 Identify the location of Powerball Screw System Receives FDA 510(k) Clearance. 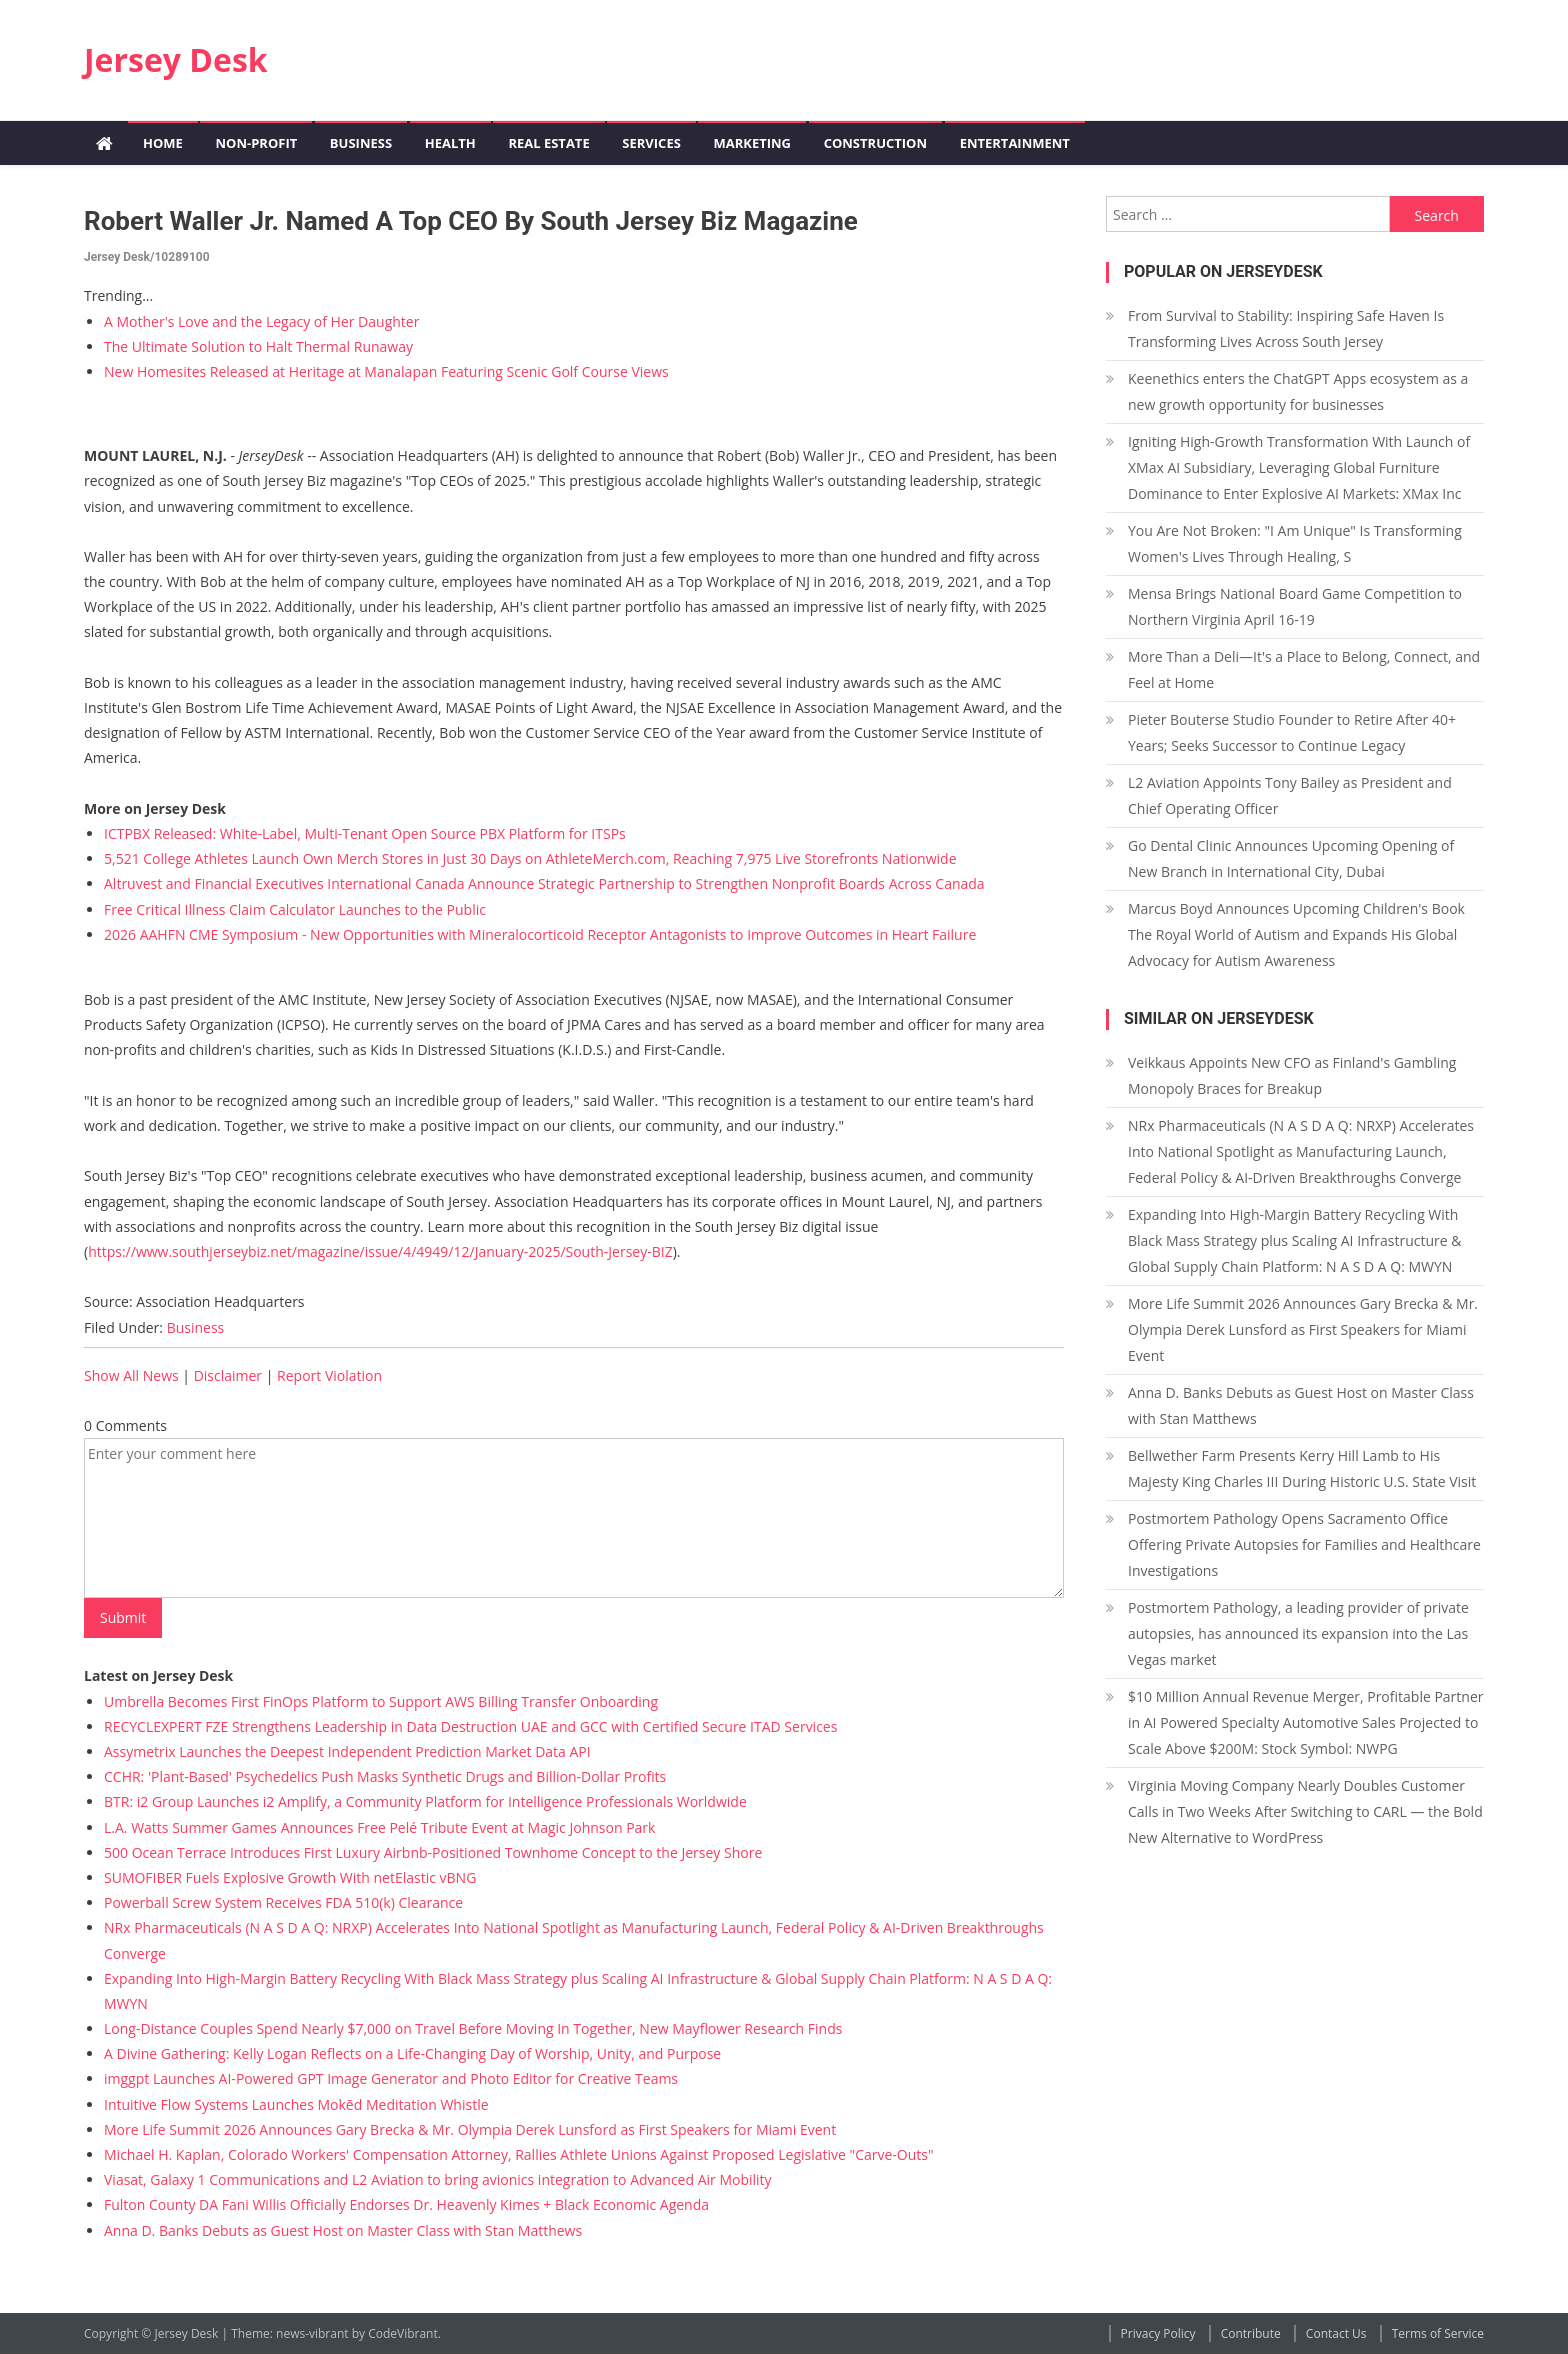
(283, 1902).